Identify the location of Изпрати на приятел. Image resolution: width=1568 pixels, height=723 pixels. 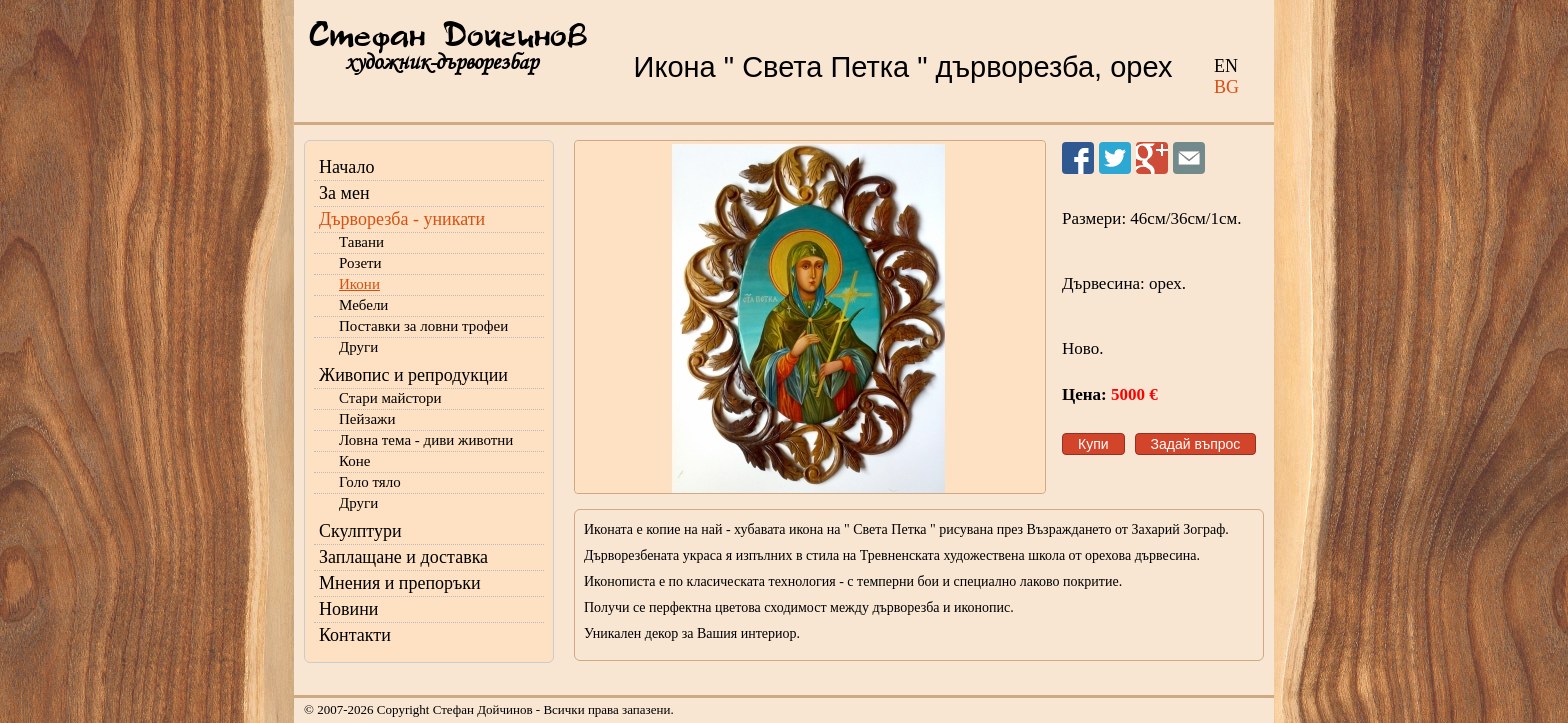
(1189, 158).